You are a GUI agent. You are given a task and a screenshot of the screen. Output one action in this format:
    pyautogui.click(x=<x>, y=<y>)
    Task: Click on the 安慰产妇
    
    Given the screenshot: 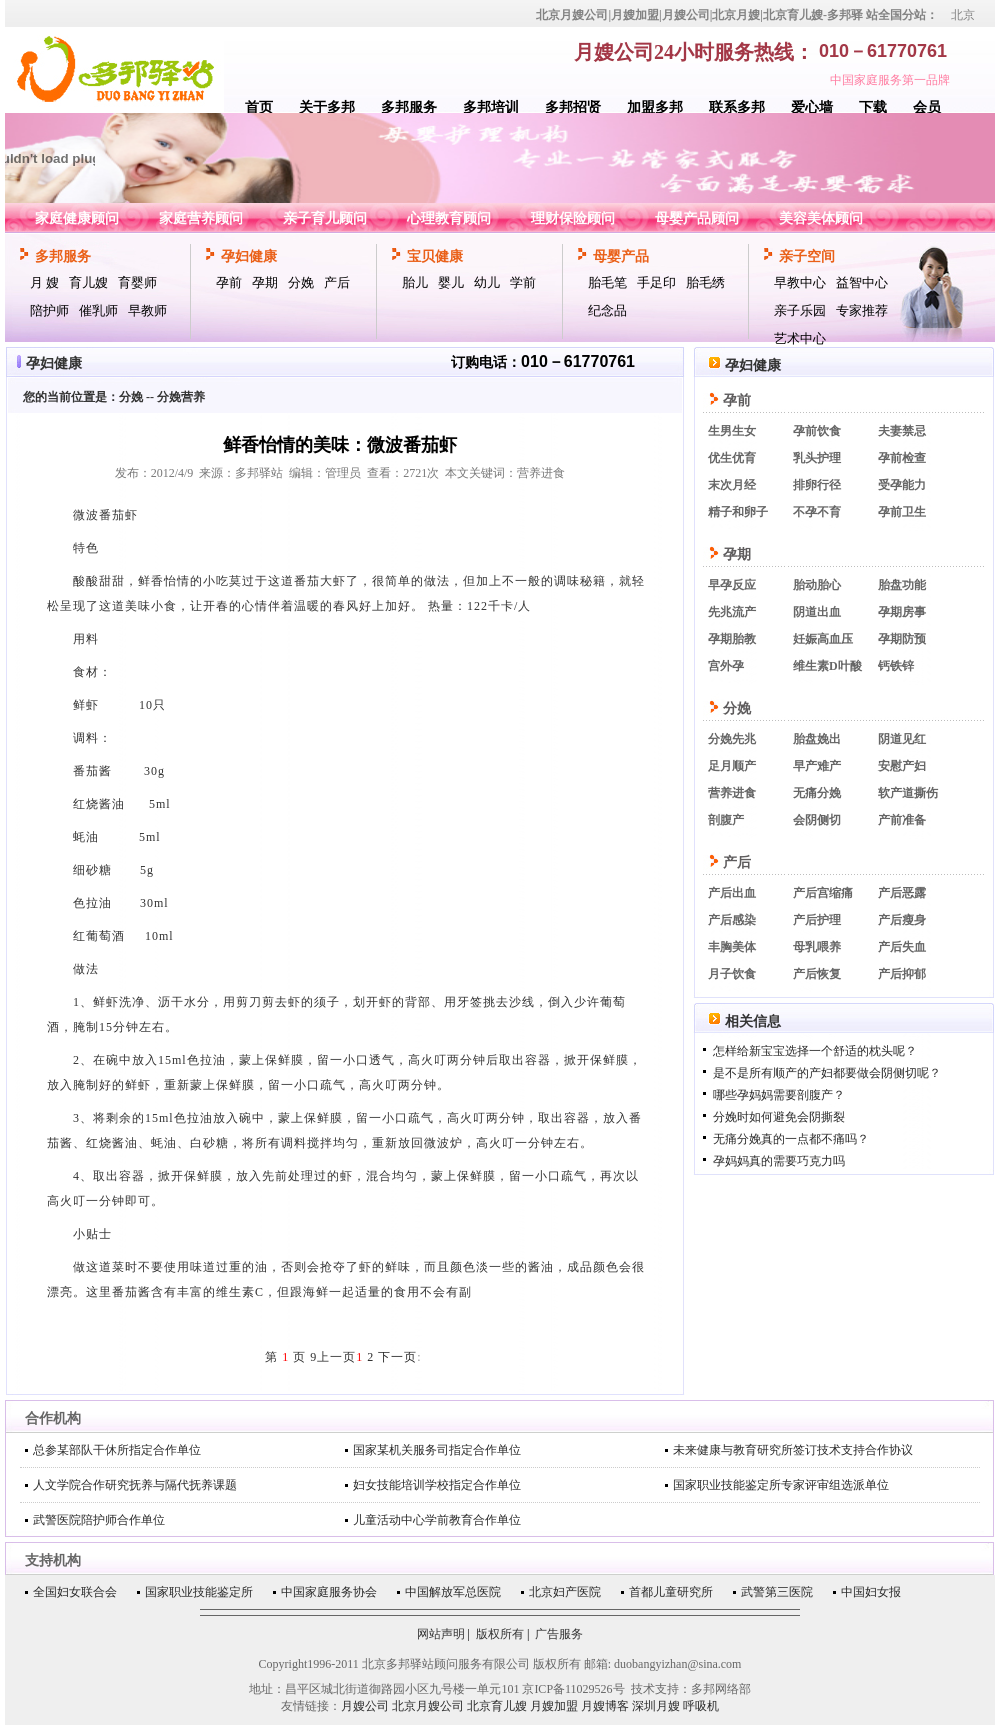 What is the action you would take?
    pyautogui.click(x=902, y=766)
    